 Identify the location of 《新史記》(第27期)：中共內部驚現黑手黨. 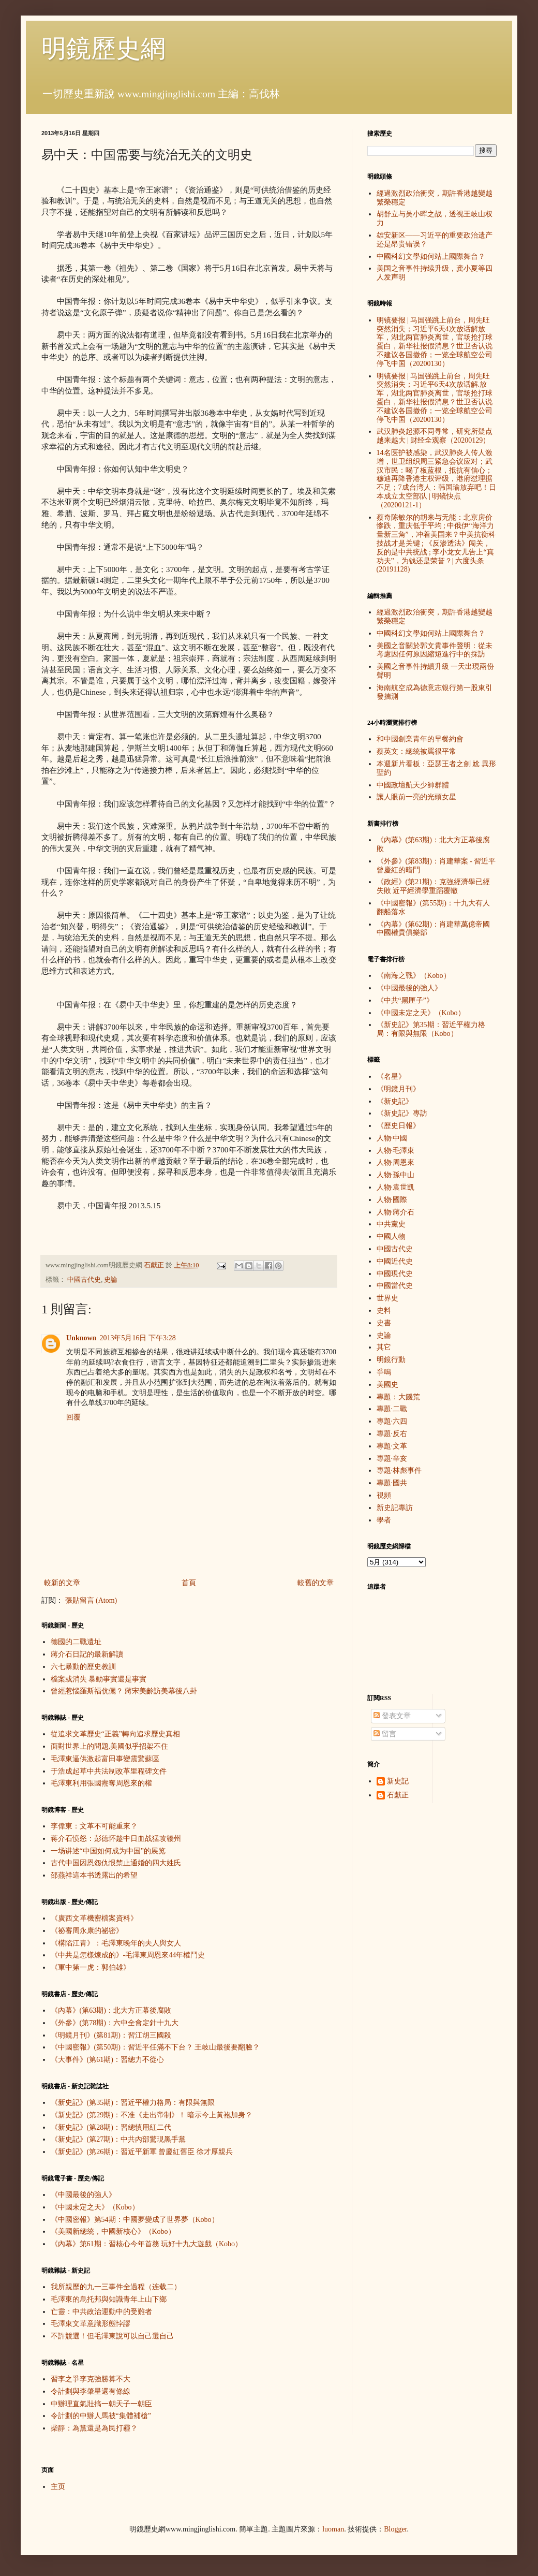
(118, 2139).